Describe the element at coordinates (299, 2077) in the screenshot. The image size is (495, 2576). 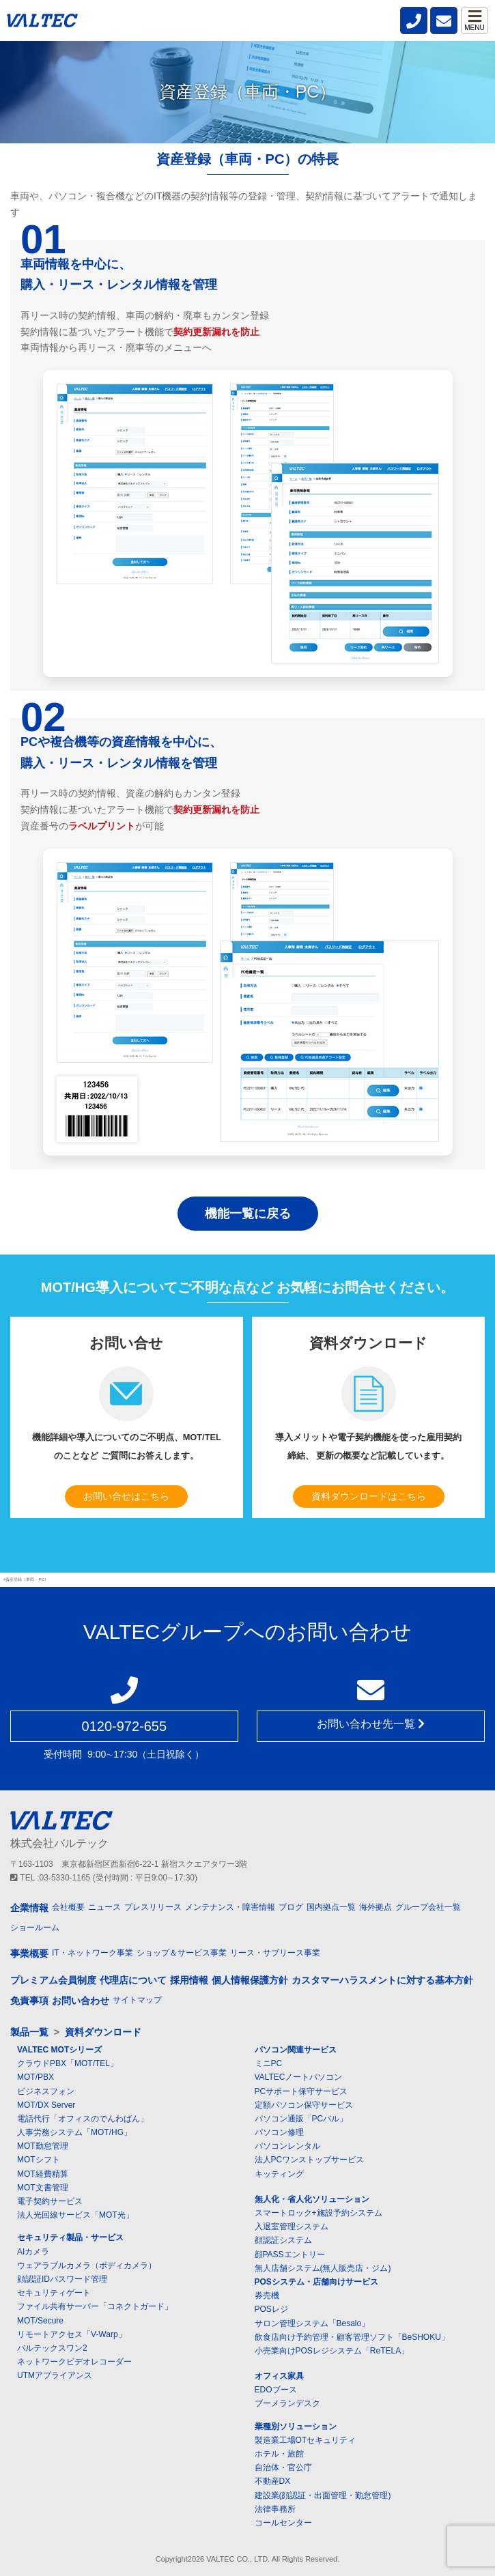
I see `VALTECノートパソコン` at that location.